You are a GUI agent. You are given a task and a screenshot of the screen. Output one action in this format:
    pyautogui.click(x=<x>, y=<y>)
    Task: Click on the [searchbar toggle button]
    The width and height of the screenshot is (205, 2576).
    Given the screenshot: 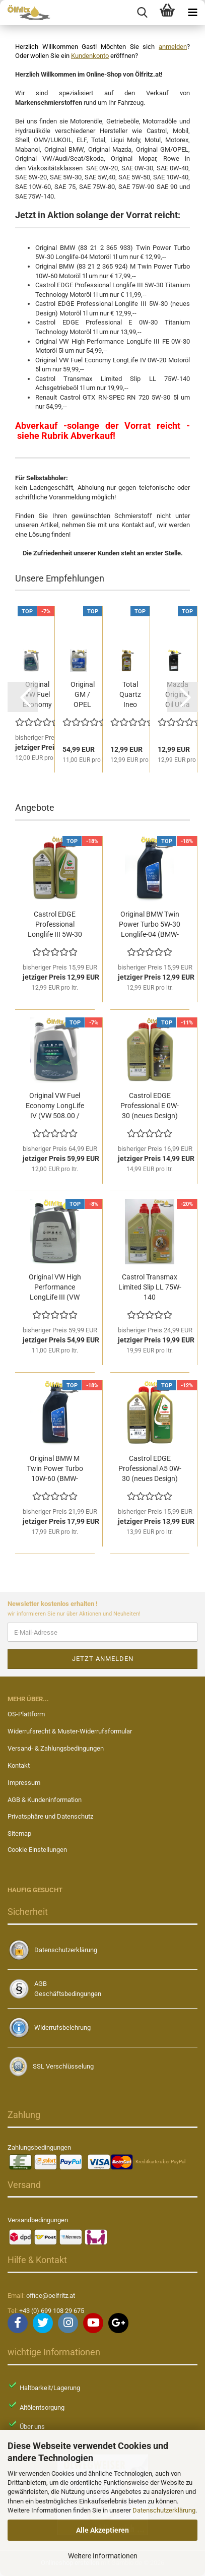 What is the action you would take?
    pyautogui.click(x=142, y=12)
    